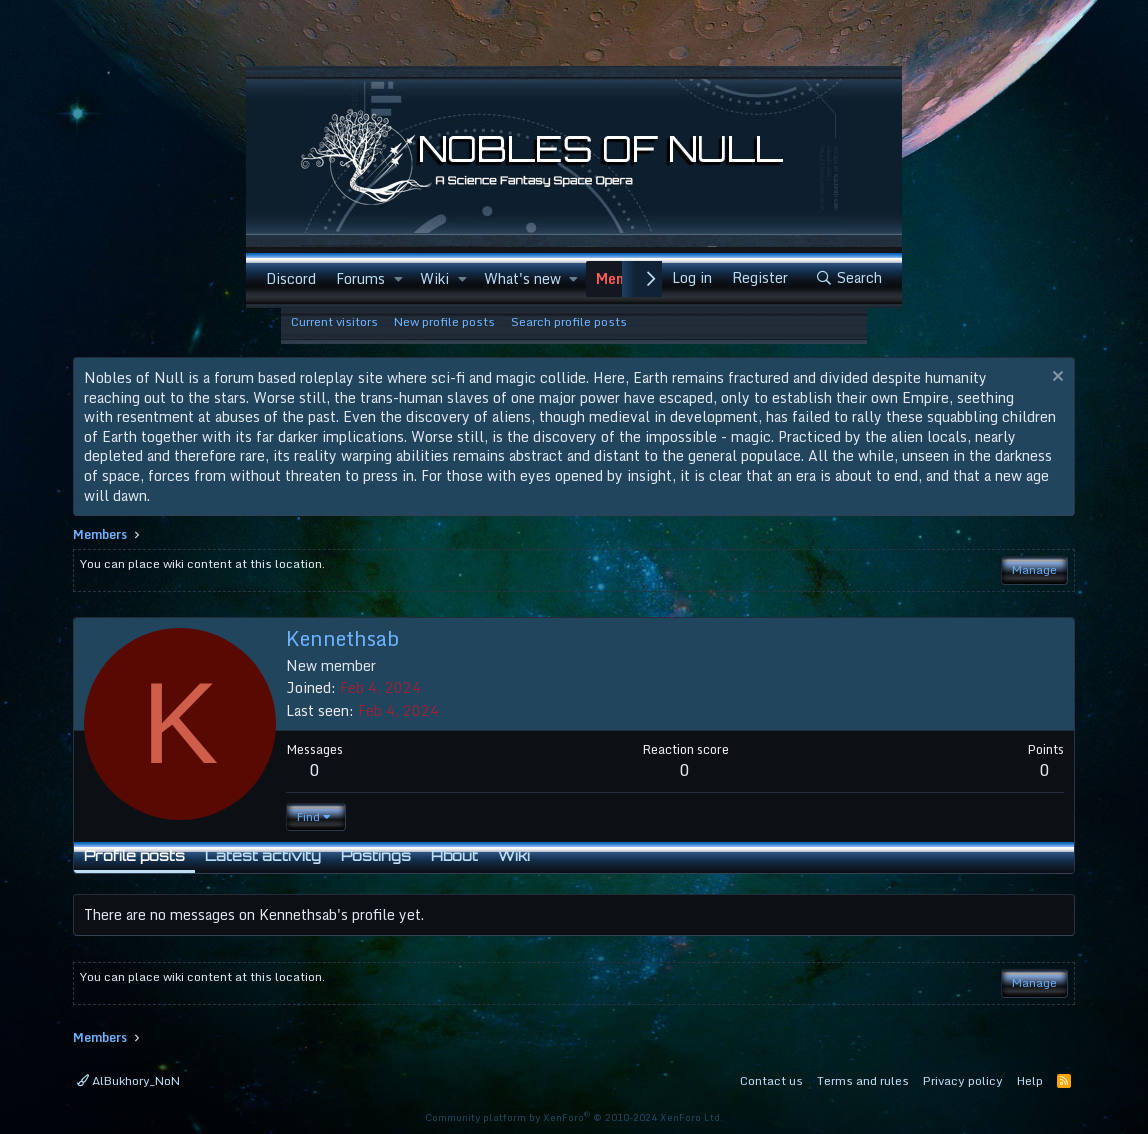 The width and height of the screenshot is (1148, 1134). What do you see at coordinates (444, 321) in the screenshot?
I see `New profile posts` at bounding box center [444, 321].